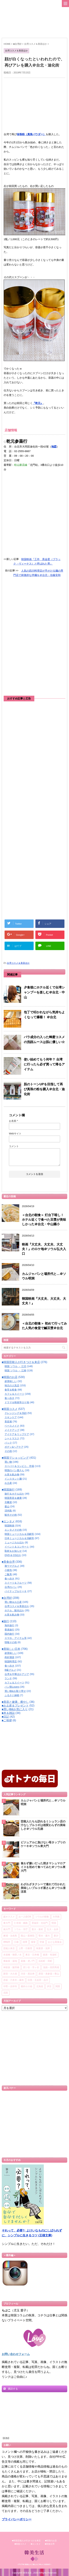  Describe the element at coordinates (9, 1633) in the screenshot. I see `国内旅行` at that location.